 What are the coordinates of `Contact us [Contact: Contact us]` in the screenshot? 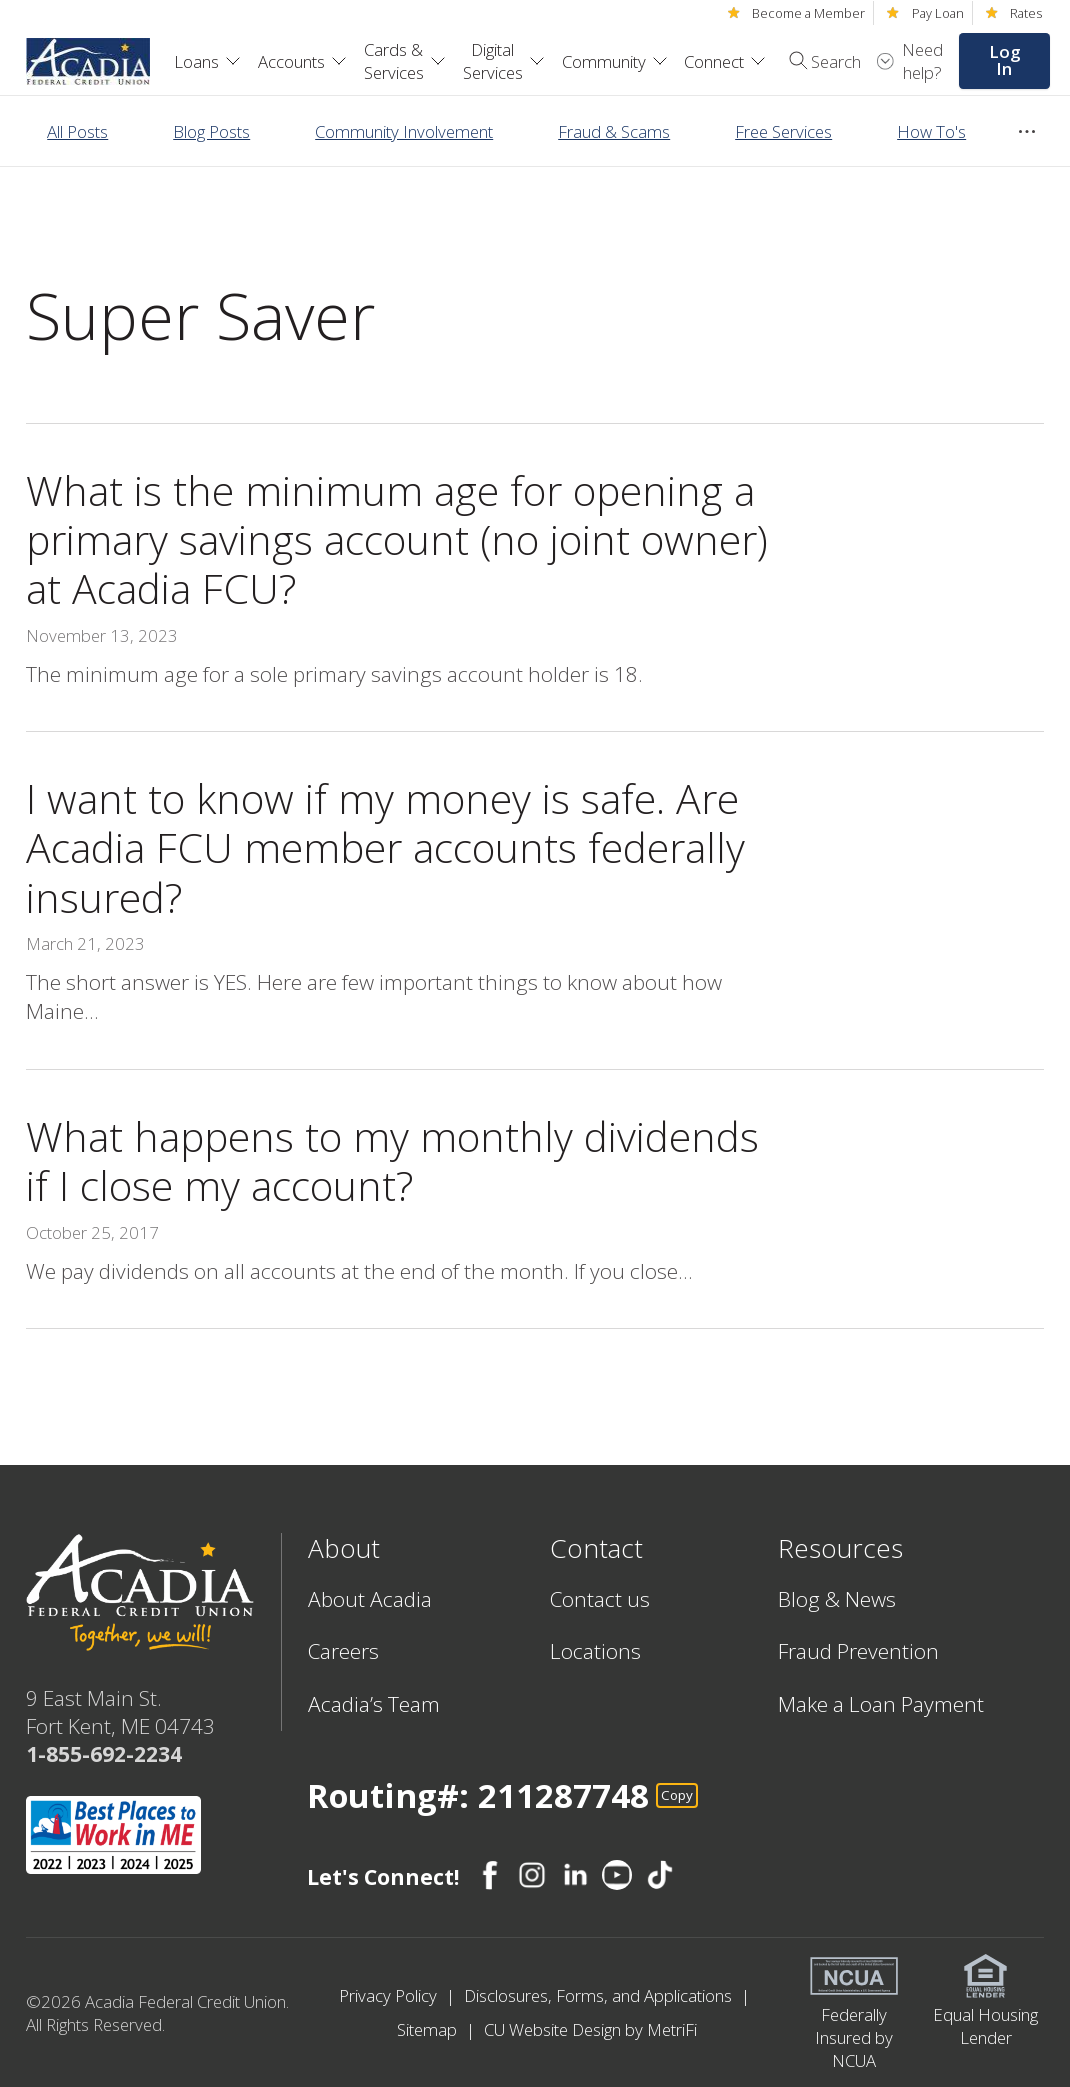 It's located at (600, 1599).